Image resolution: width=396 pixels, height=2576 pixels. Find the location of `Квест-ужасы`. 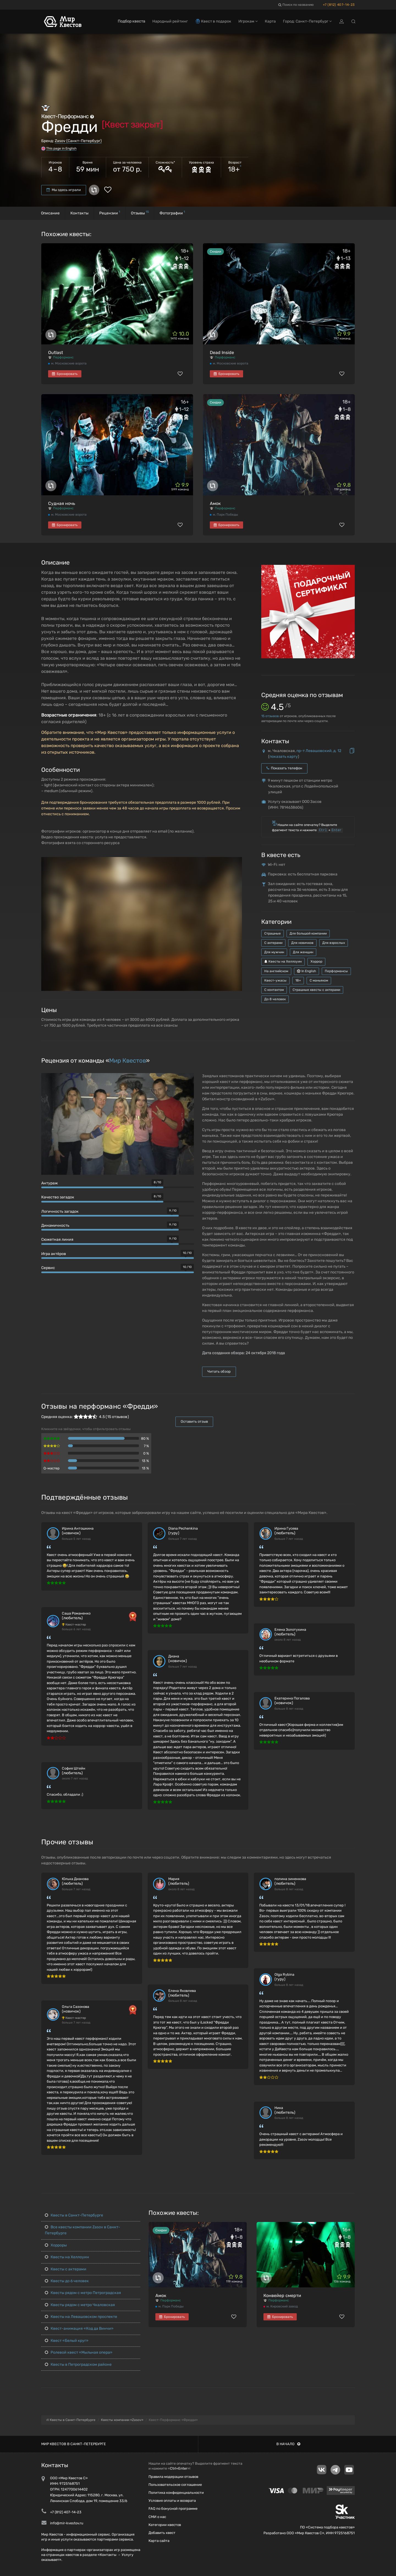

Квест-ужасы is located at coordinates (275, 980).